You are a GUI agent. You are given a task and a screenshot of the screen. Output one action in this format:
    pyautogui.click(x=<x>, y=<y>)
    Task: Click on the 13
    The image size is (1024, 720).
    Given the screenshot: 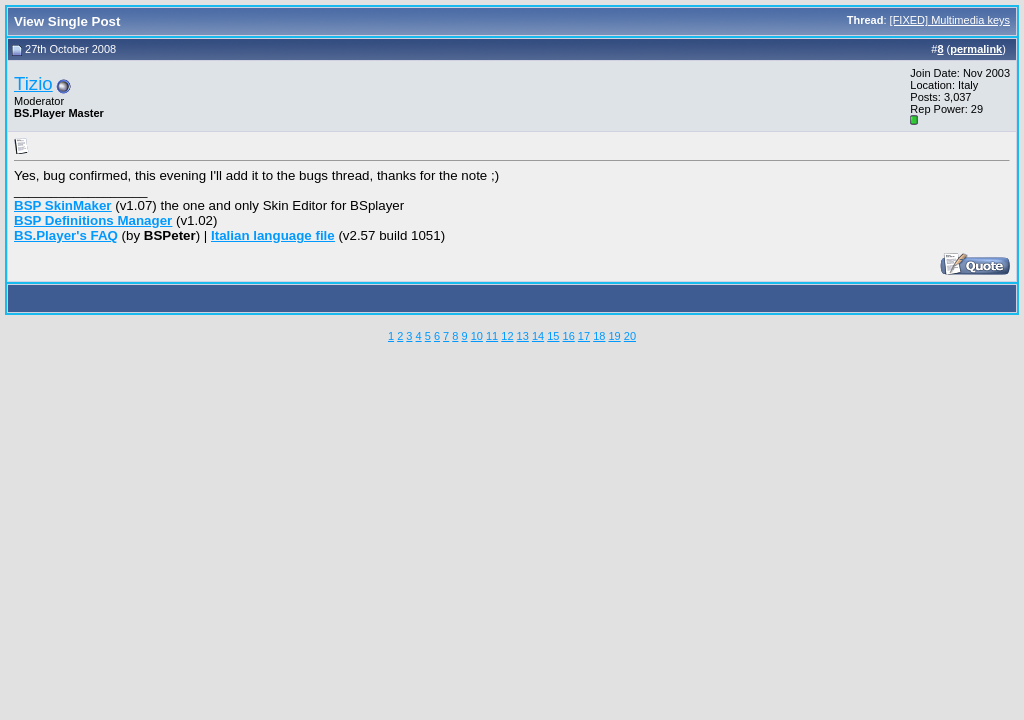 What is the action you would take?
    pyautogui.click(x=523, y=336)
    